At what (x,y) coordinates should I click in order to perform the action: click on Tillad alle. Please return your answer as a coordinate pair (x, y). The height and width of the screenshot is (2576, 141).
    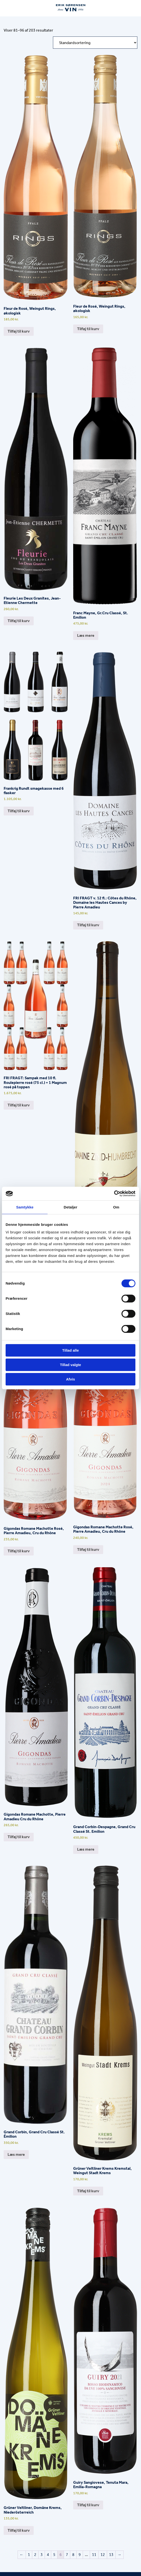
    Looking at the image, I should click on (70, 1350).